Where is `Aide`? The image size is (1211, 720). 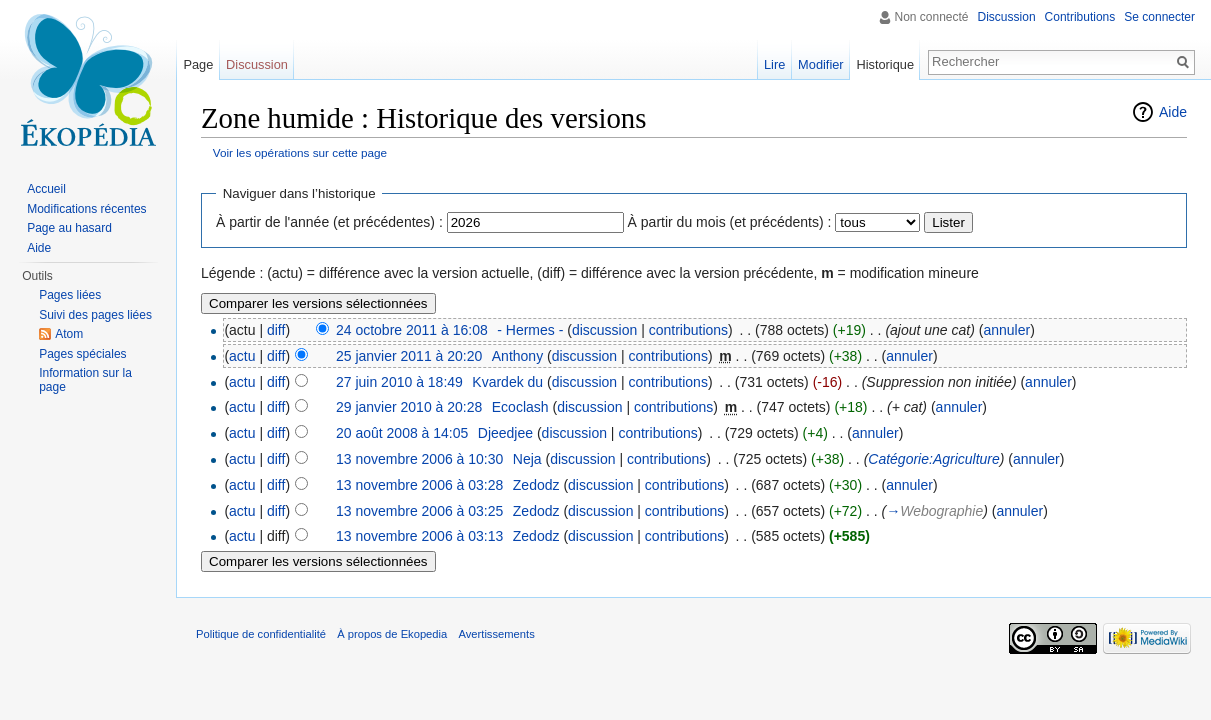
Aide is located at coordinates (1173, 112).